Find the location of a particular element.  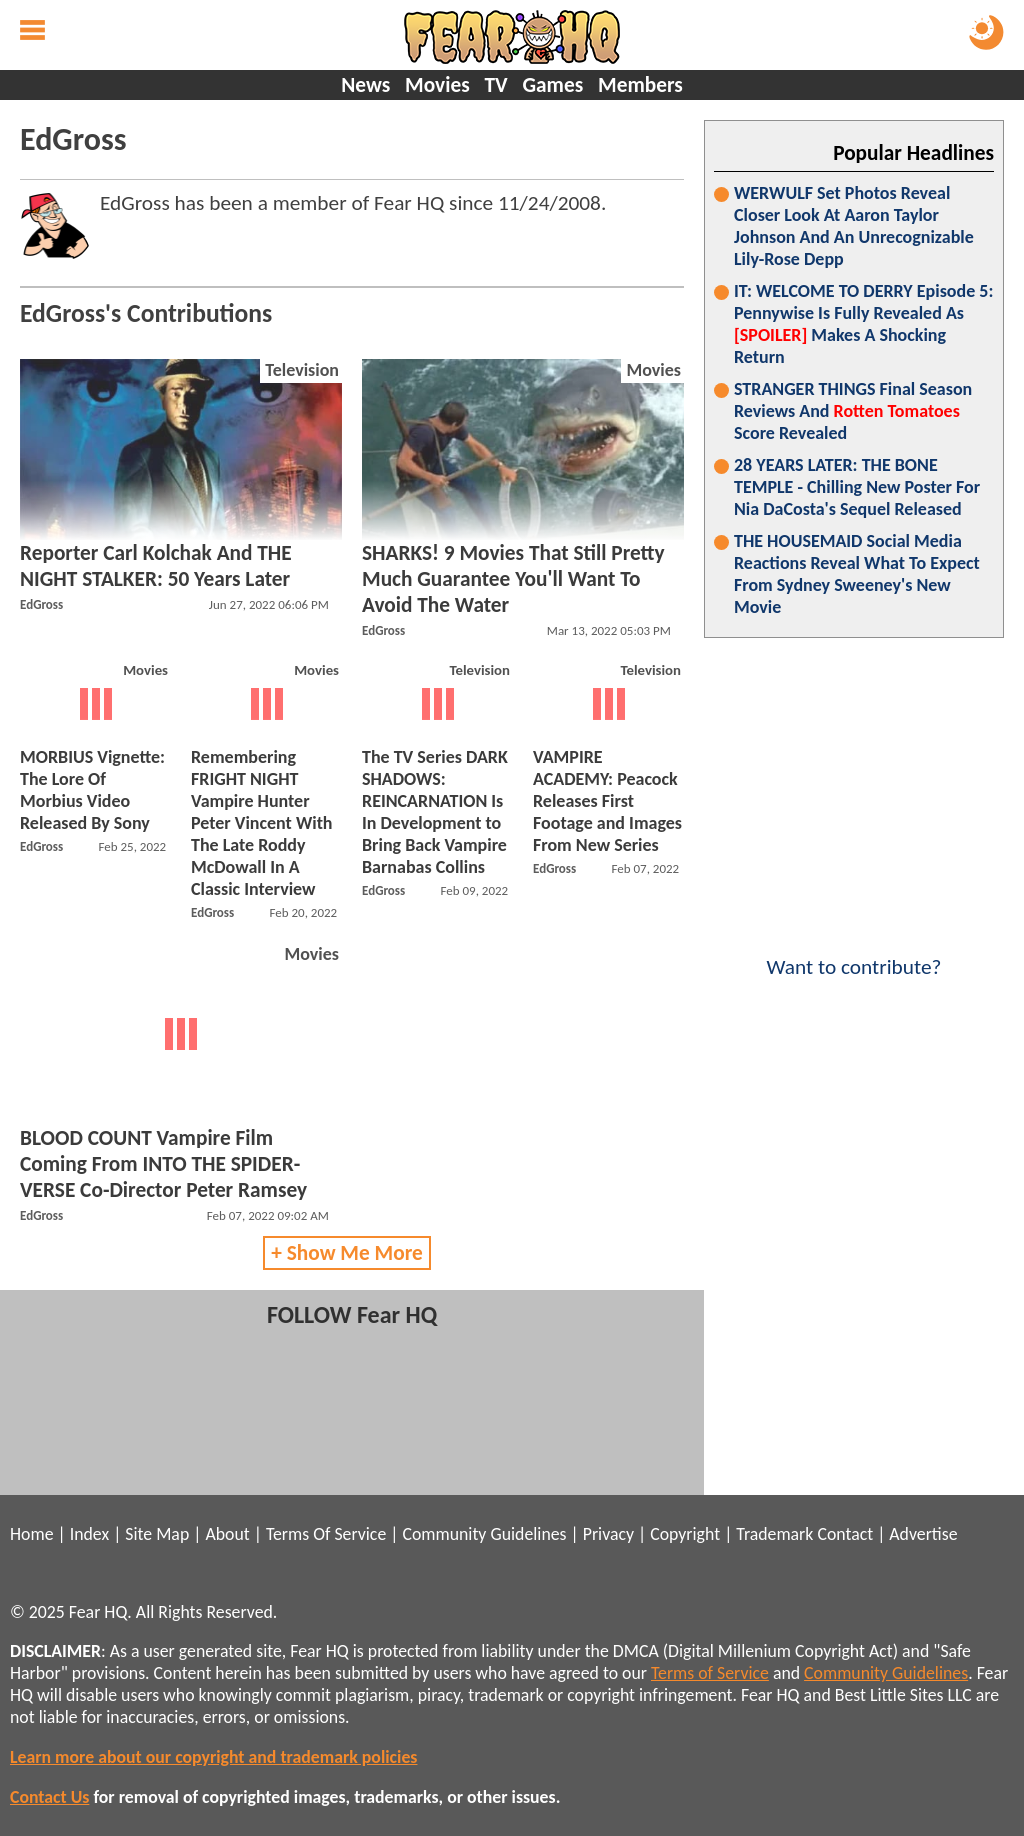

Site Map is located at coordinates (157, 1534).